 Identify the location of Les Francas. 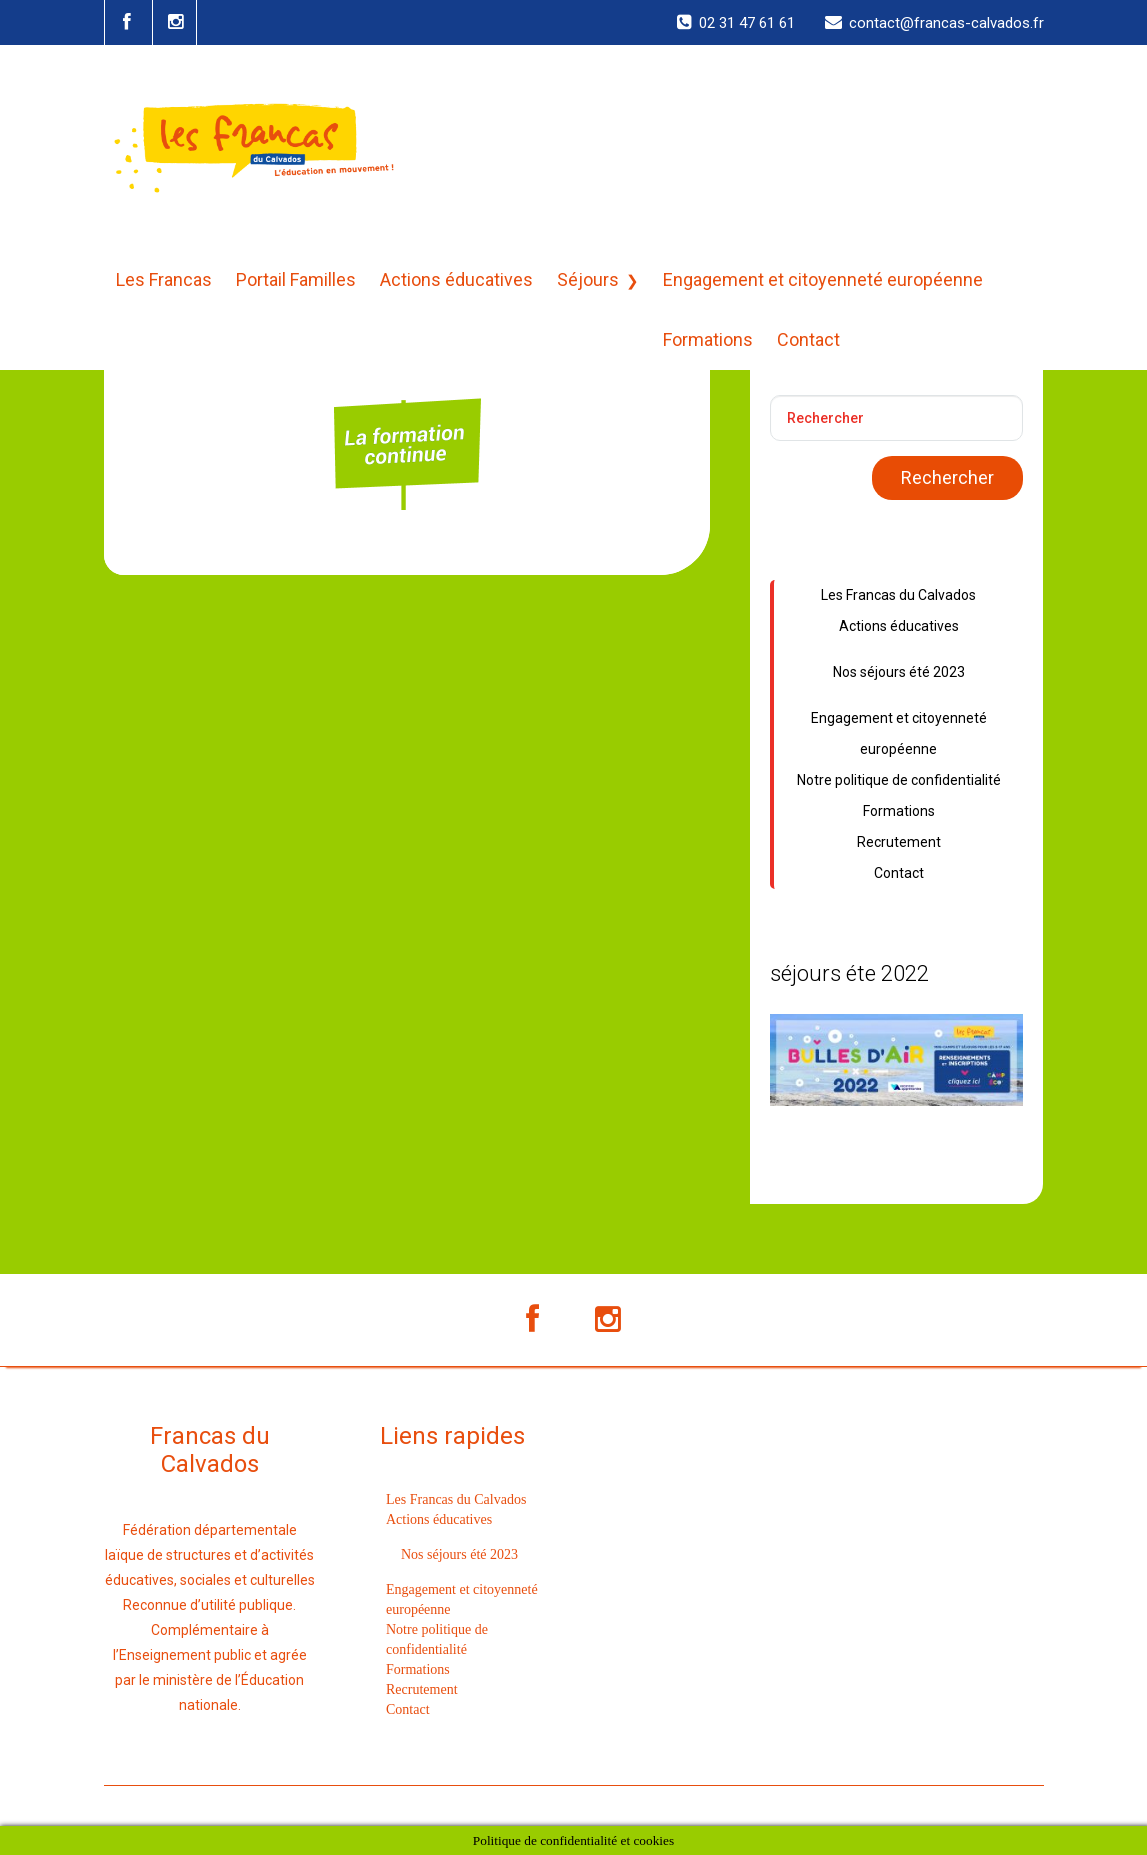
(164, 279).